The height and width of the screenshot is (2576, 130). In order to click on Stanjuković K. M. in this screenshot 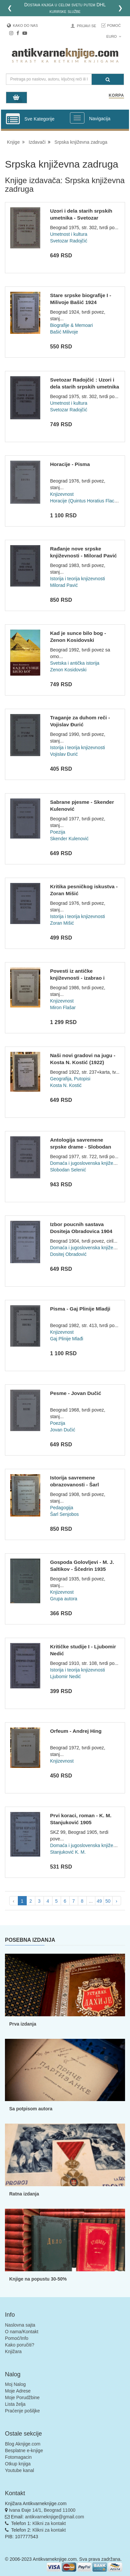, I will do `click(68, 1852)`.